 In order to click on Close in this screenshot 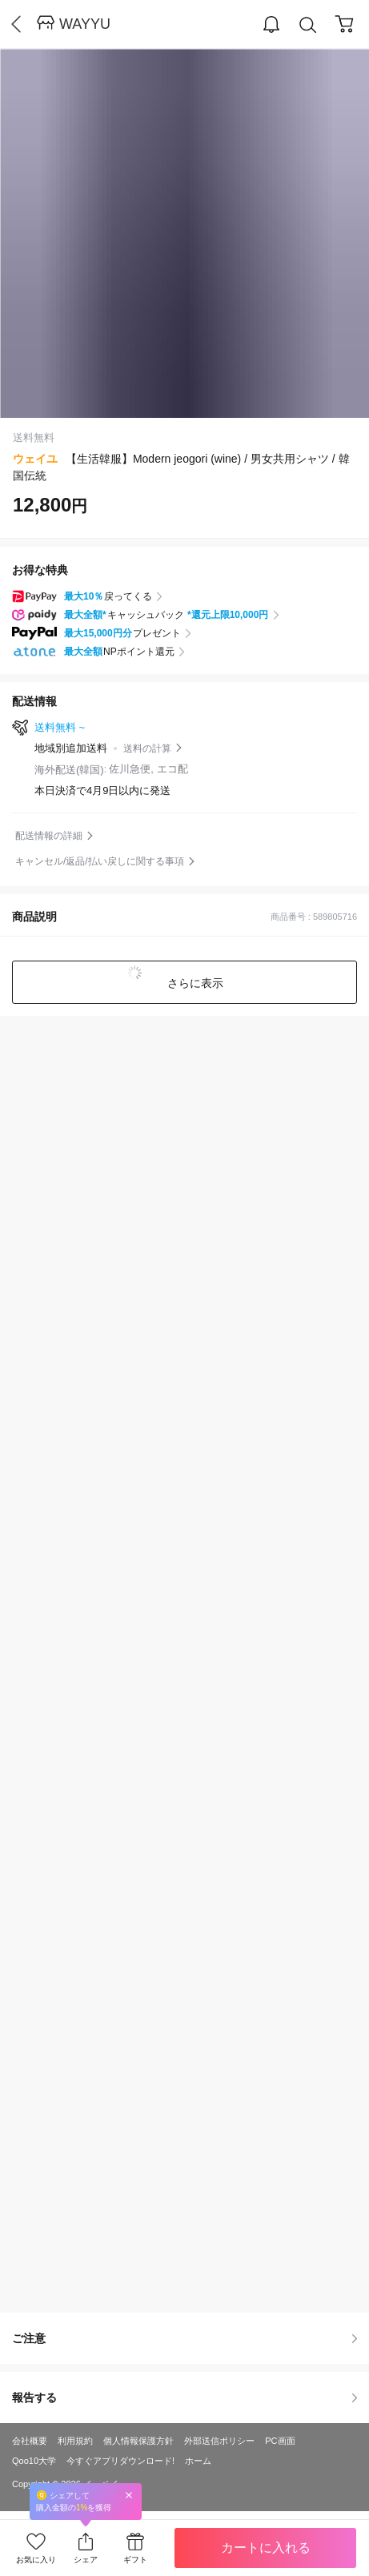, I will do `click(128, 2495)`.